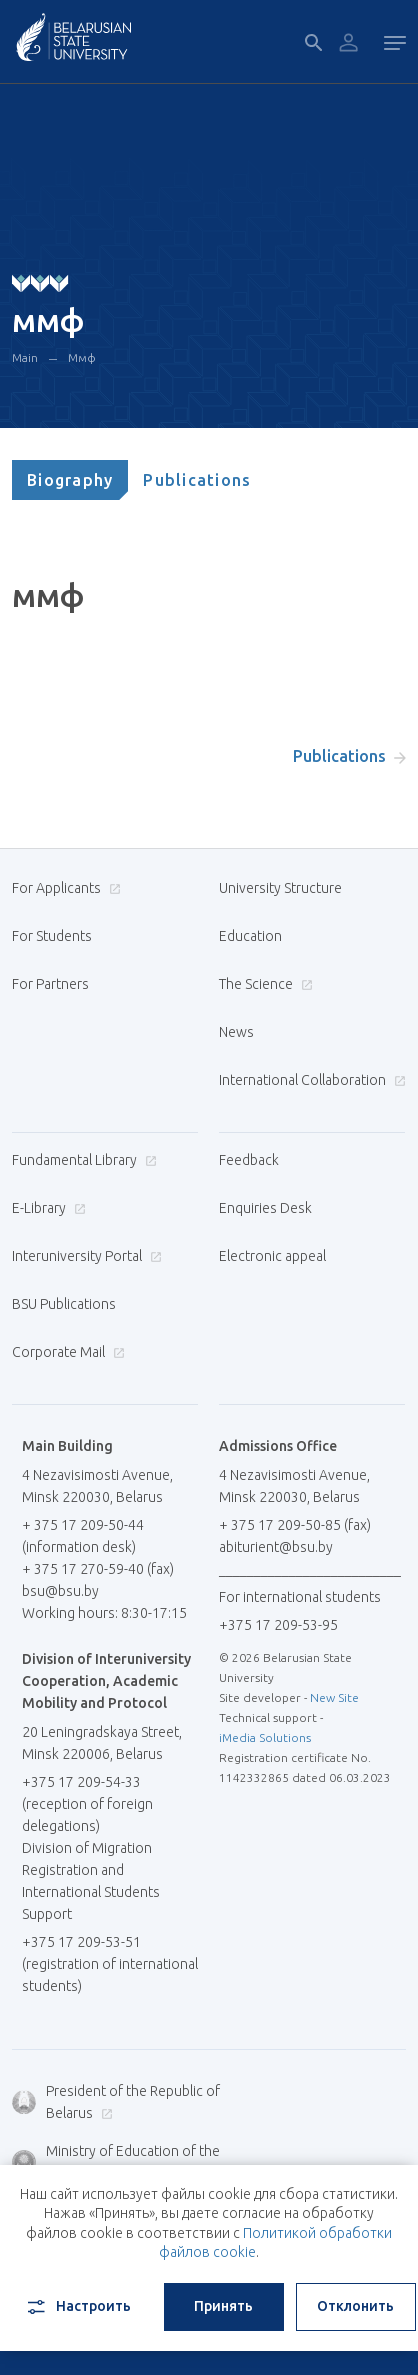  What do you see at coordinates (265, 1737) in the screenshot?
I see `iMedia Solutions` at bounding box center [265, 1737].